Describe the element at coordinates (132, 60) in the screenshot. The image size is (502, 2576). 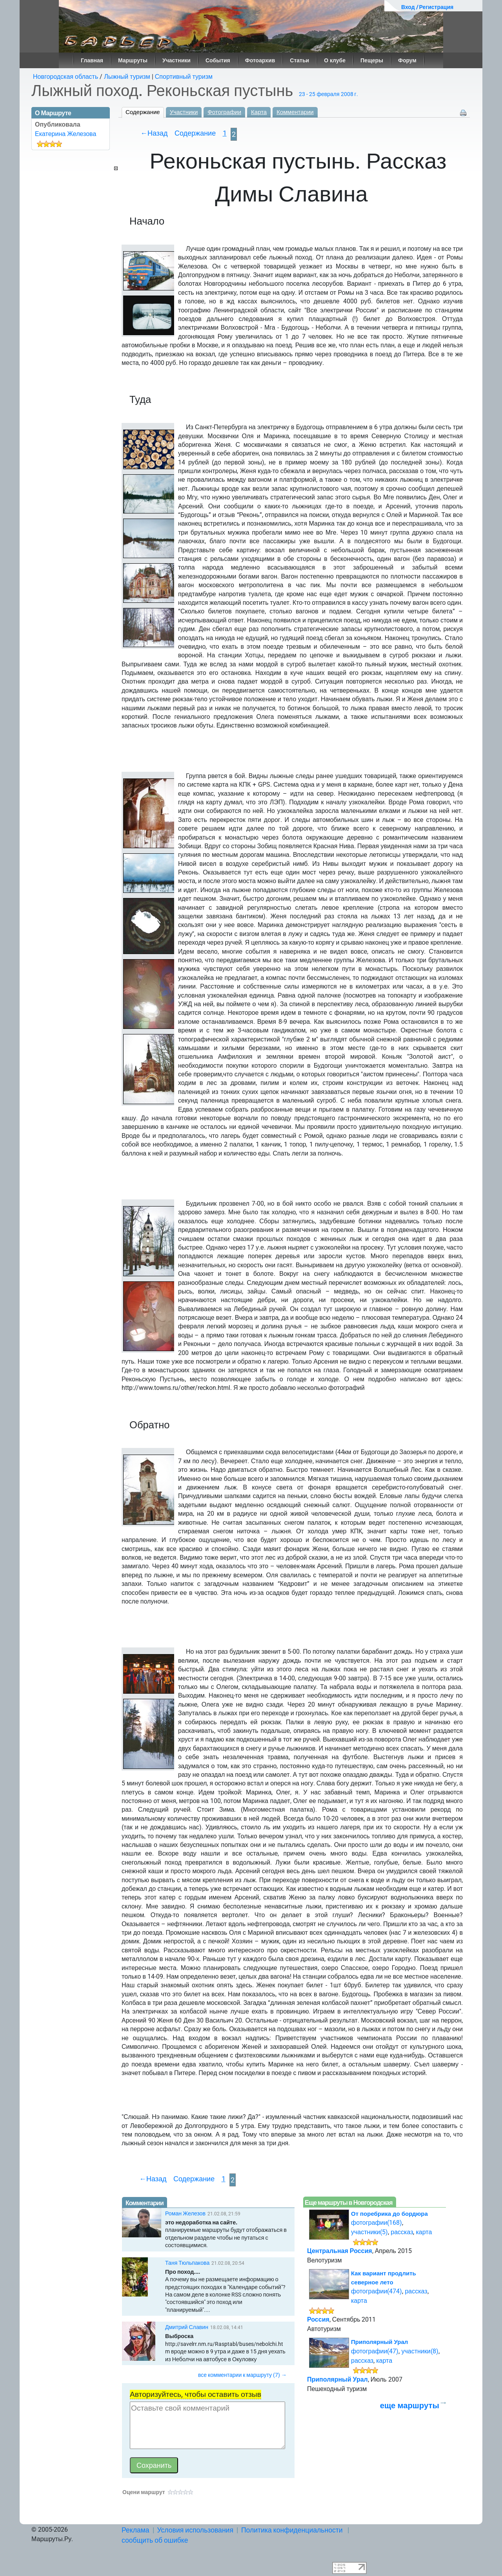
I see `Маршруты` at that location.